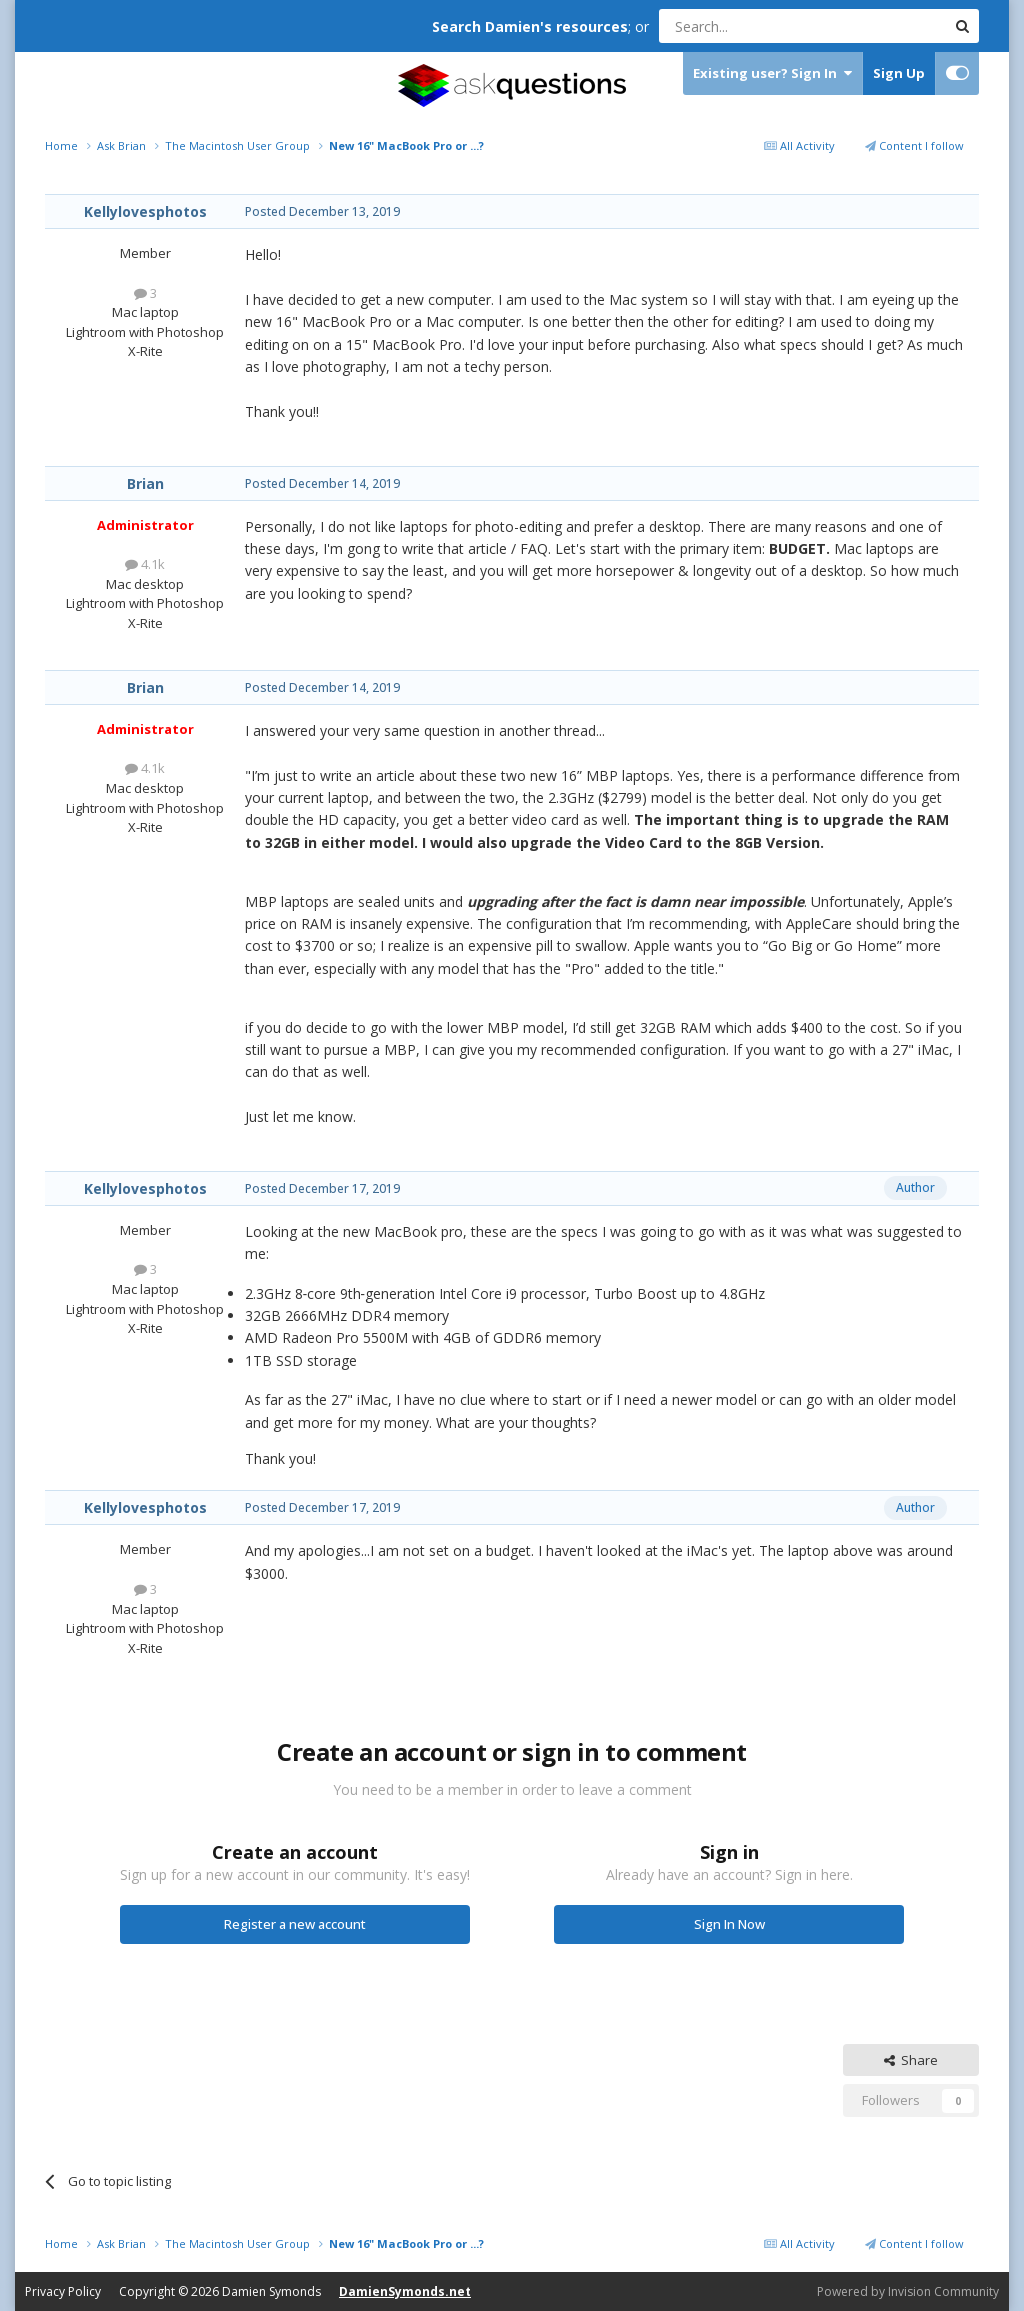 Image resolution: width=1024 pixels, height=2311 pixels. Describe the element at coordinates (145, 211) in the screenshot. I see `Kellylovesphotos` at that location.